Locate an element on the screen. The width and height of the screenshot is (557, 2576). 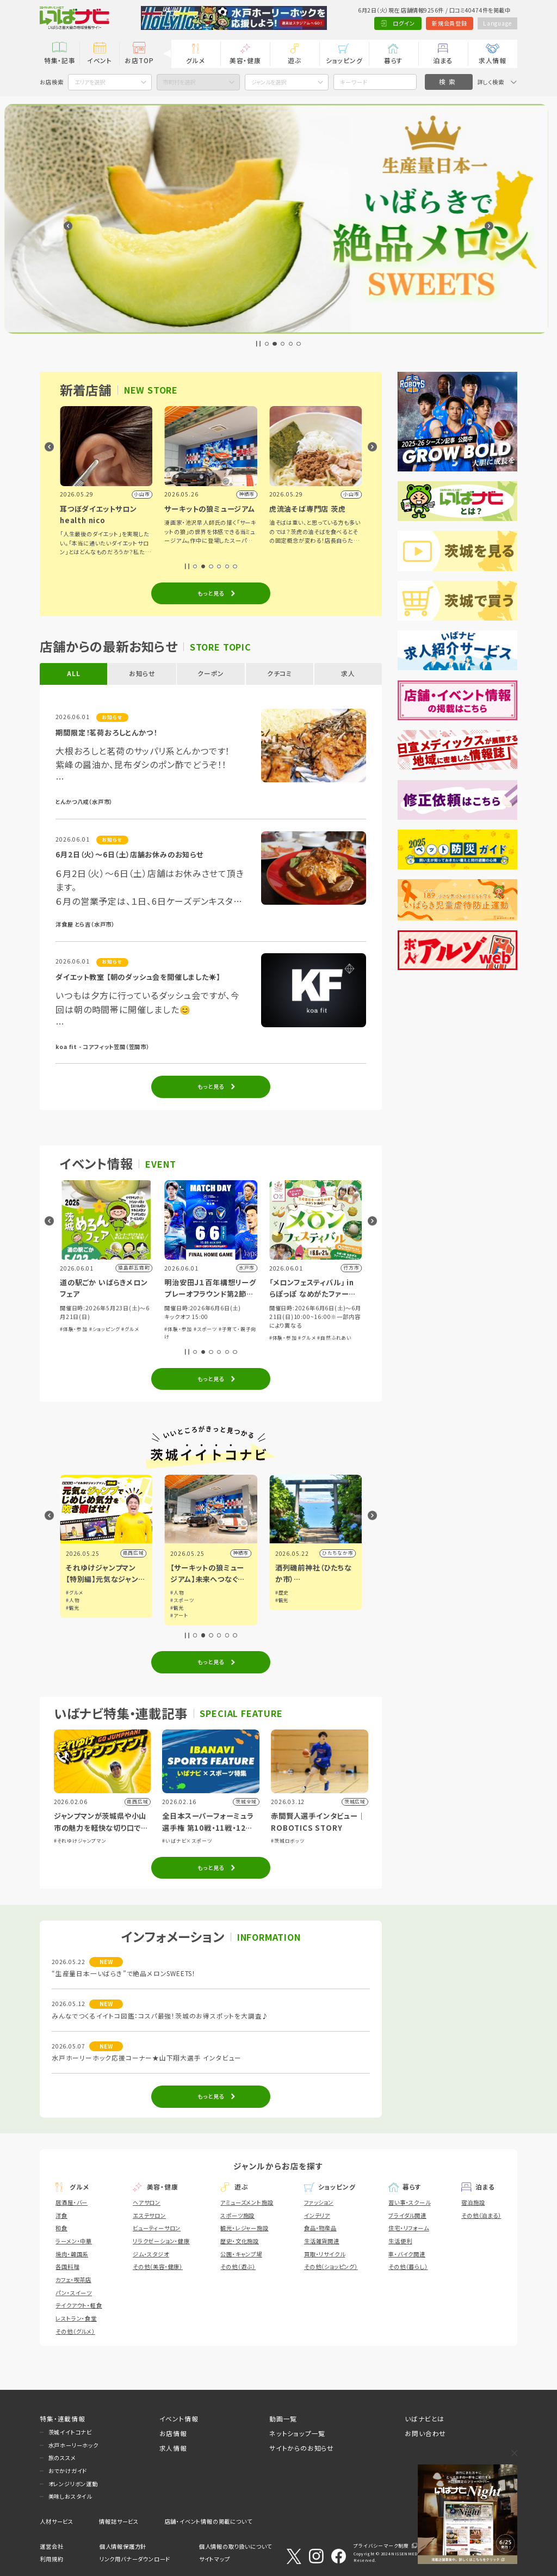
お問い合わせ is located at coordinates (425, 2433).